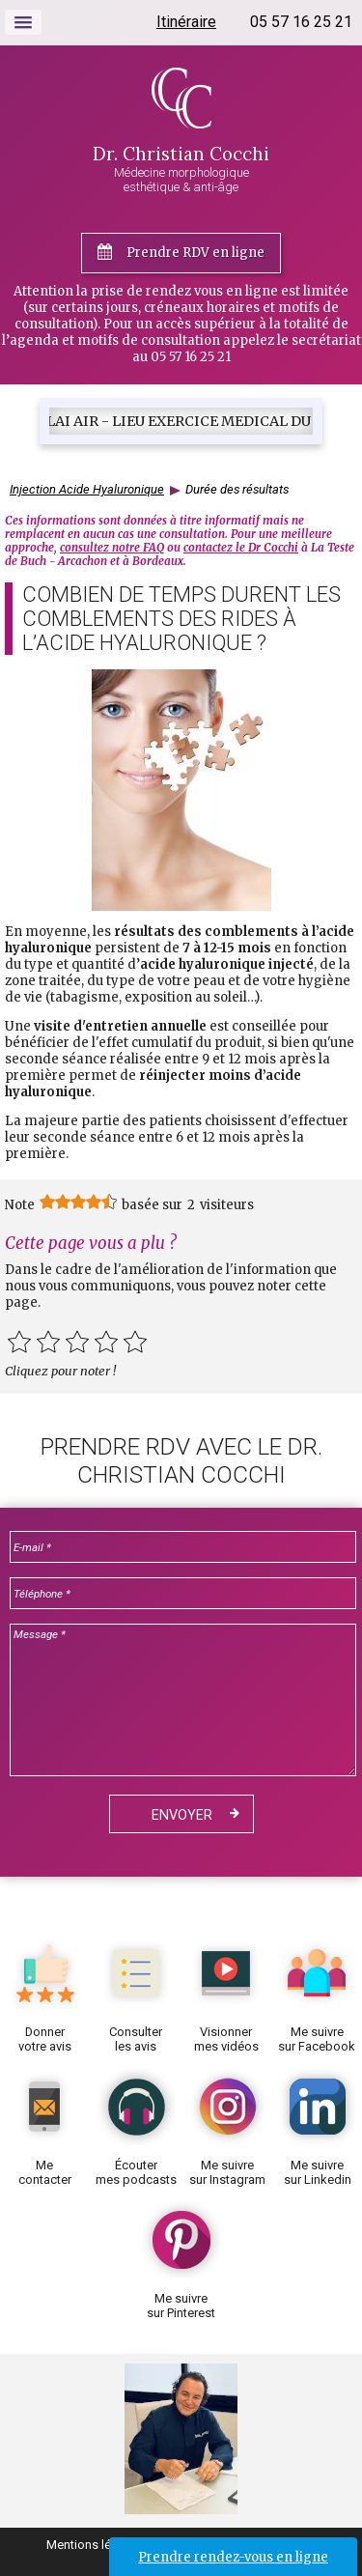  Describe the element at coordinates (195, 252) in the screenshot. I see `Prendre RDV en ligne` at that location.